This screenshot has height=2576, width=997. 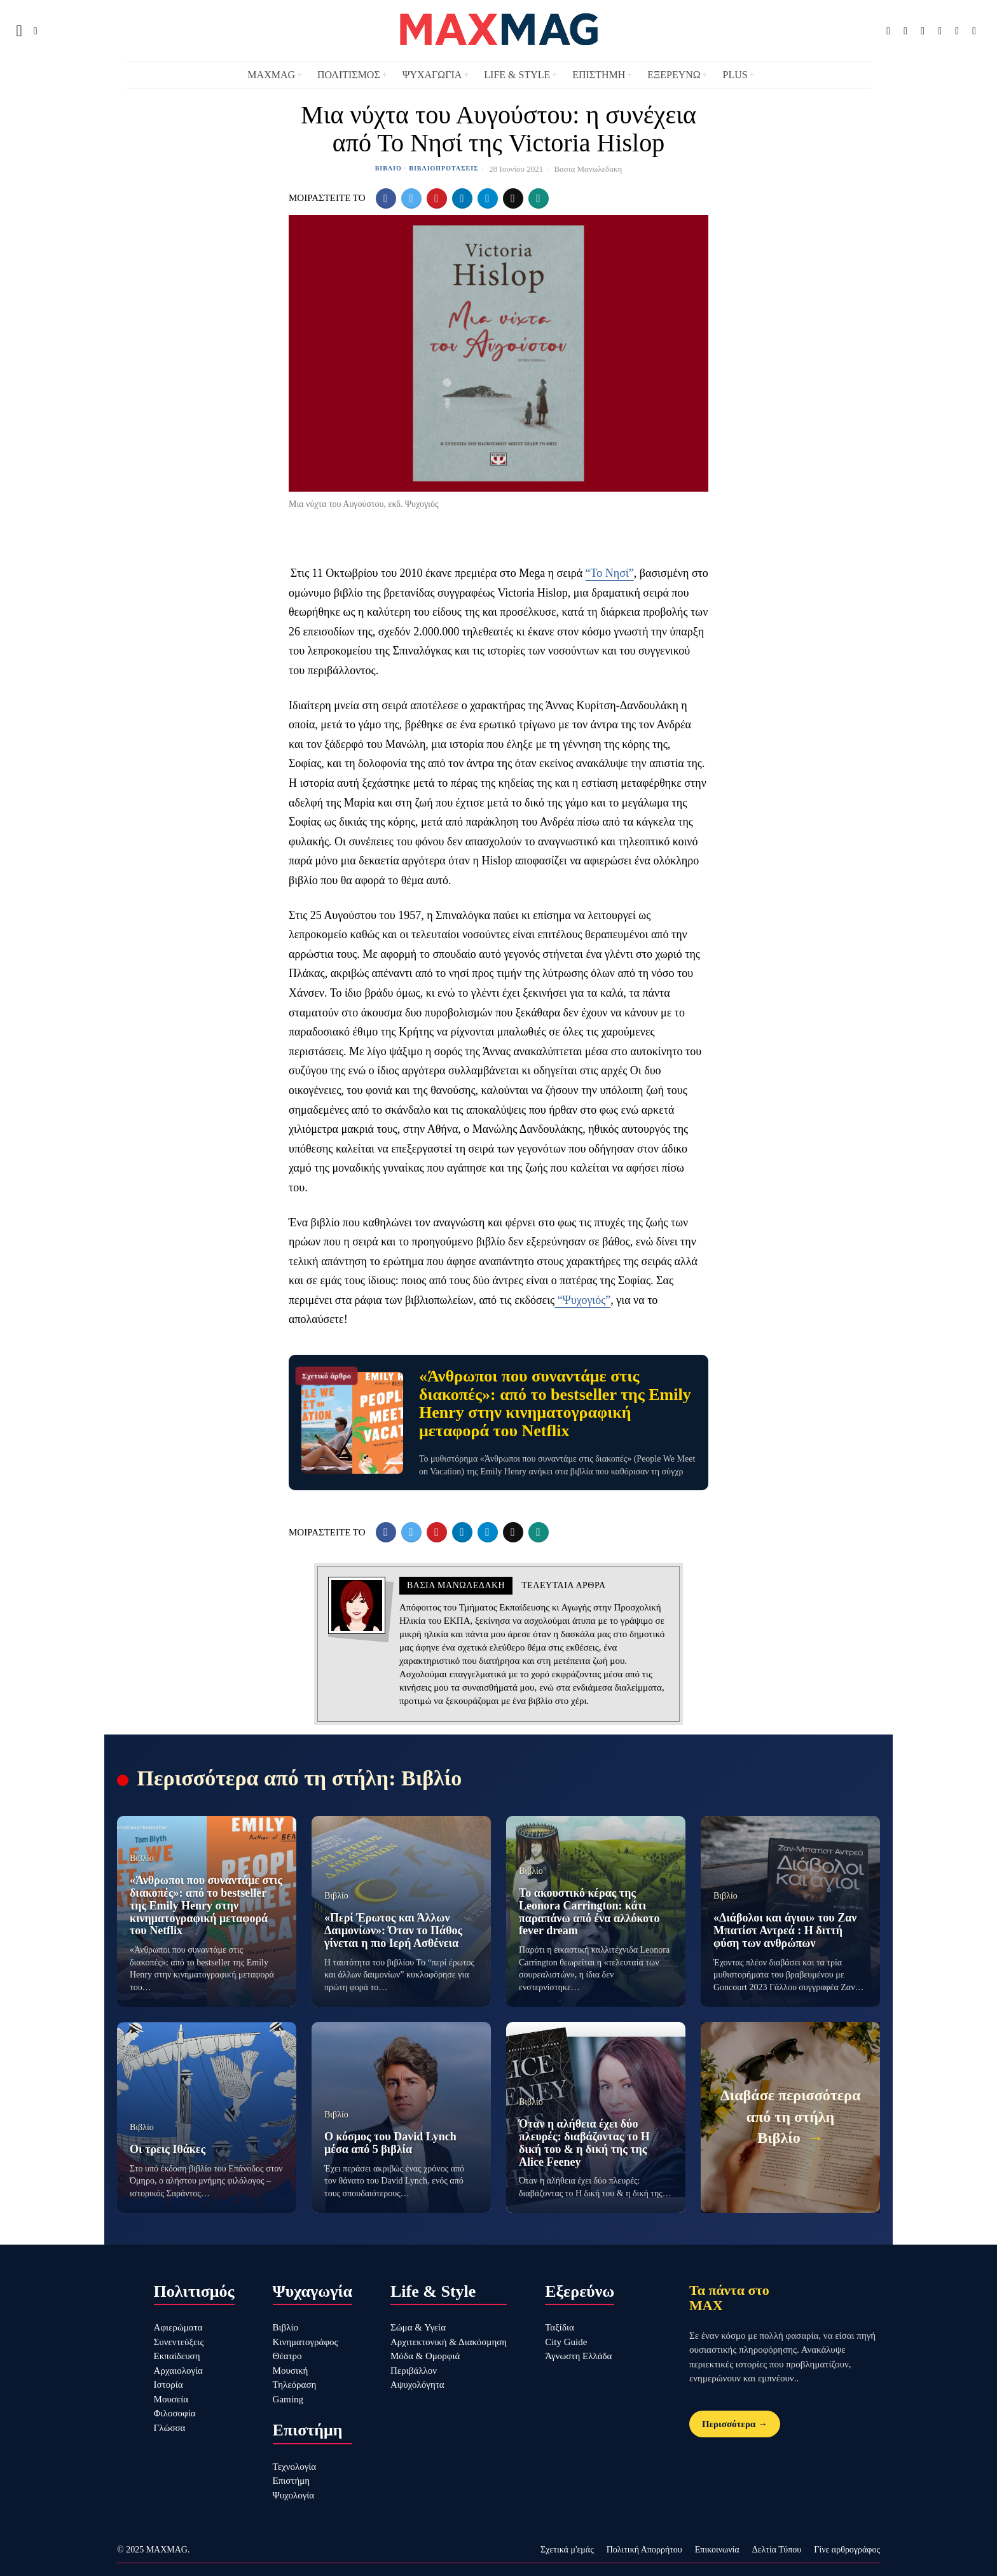 I want to click on Σχετικά μ'εμάς, so click(x=567, y=2549).